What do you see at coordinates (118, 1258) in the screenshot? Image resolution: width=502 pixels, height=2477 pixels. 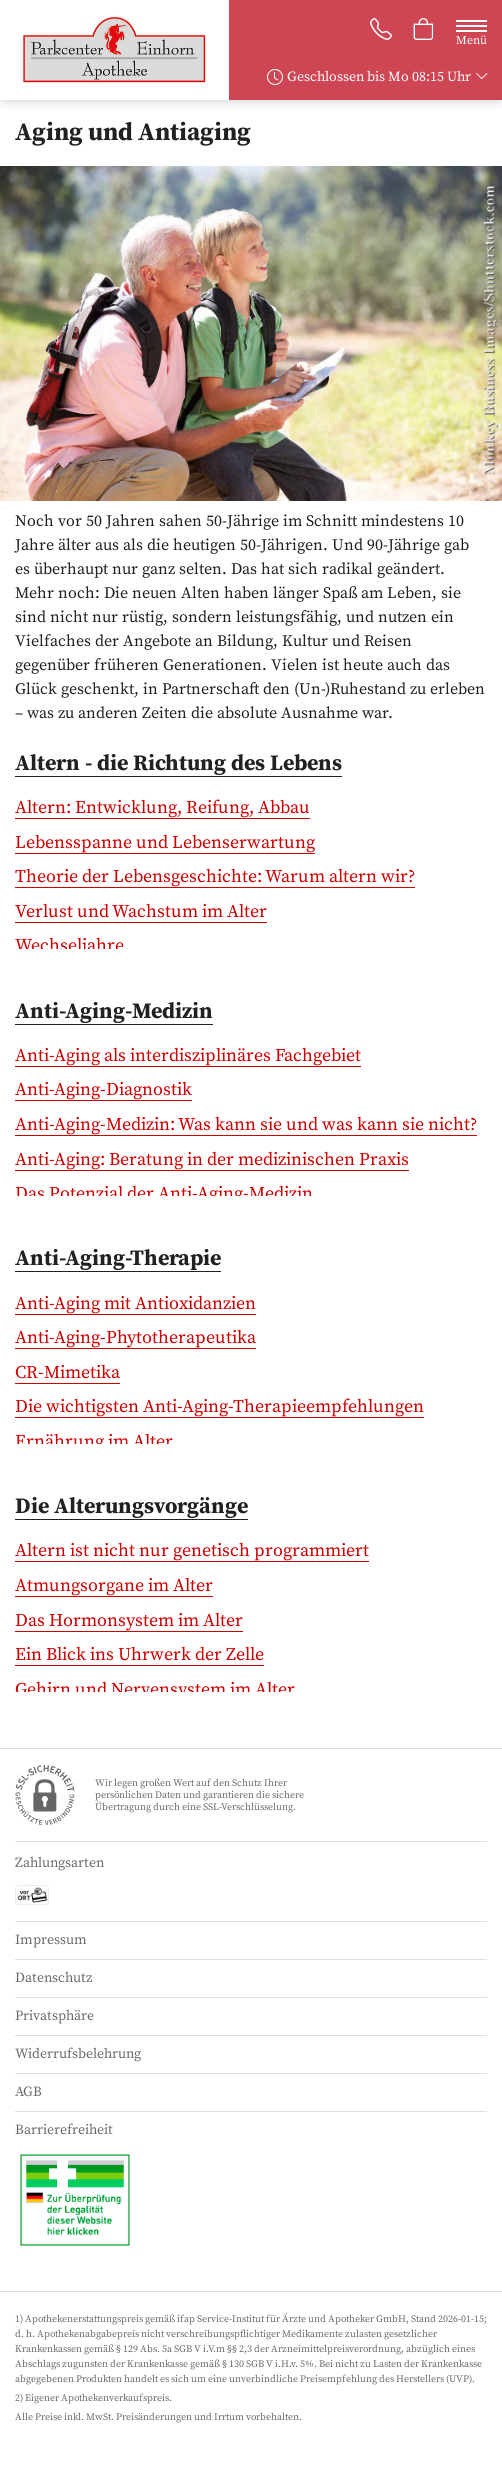 I see `Anti-Aging-Therapie` at bounding box center [118, 1258].